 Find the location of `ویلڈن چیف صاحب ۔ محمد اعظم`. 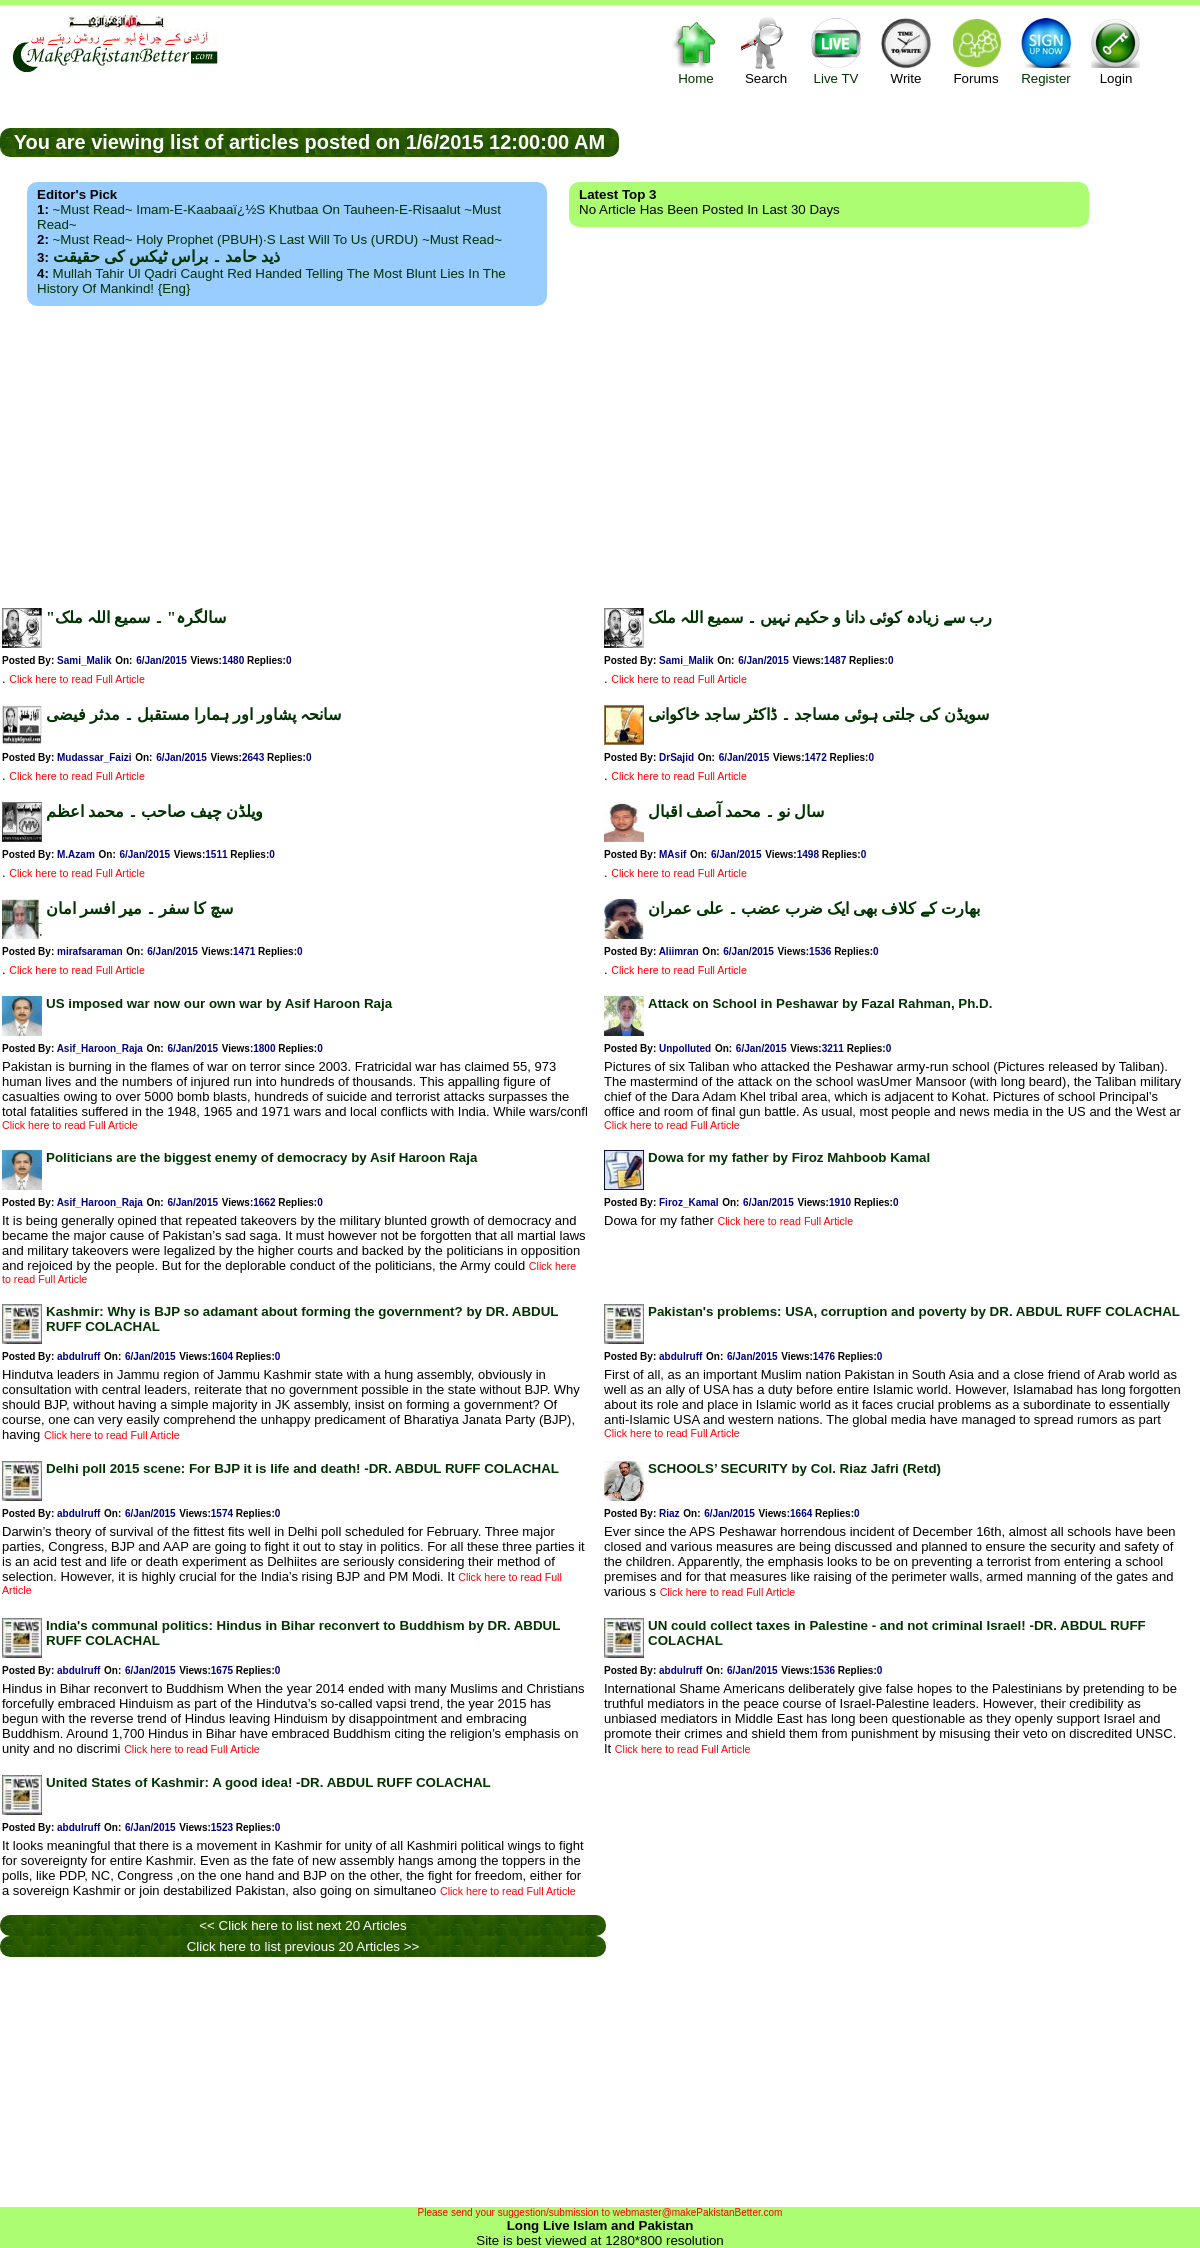

ویلڈن چیف صاحب ۔ محمد اعظم is located at coordinates (154, 811).